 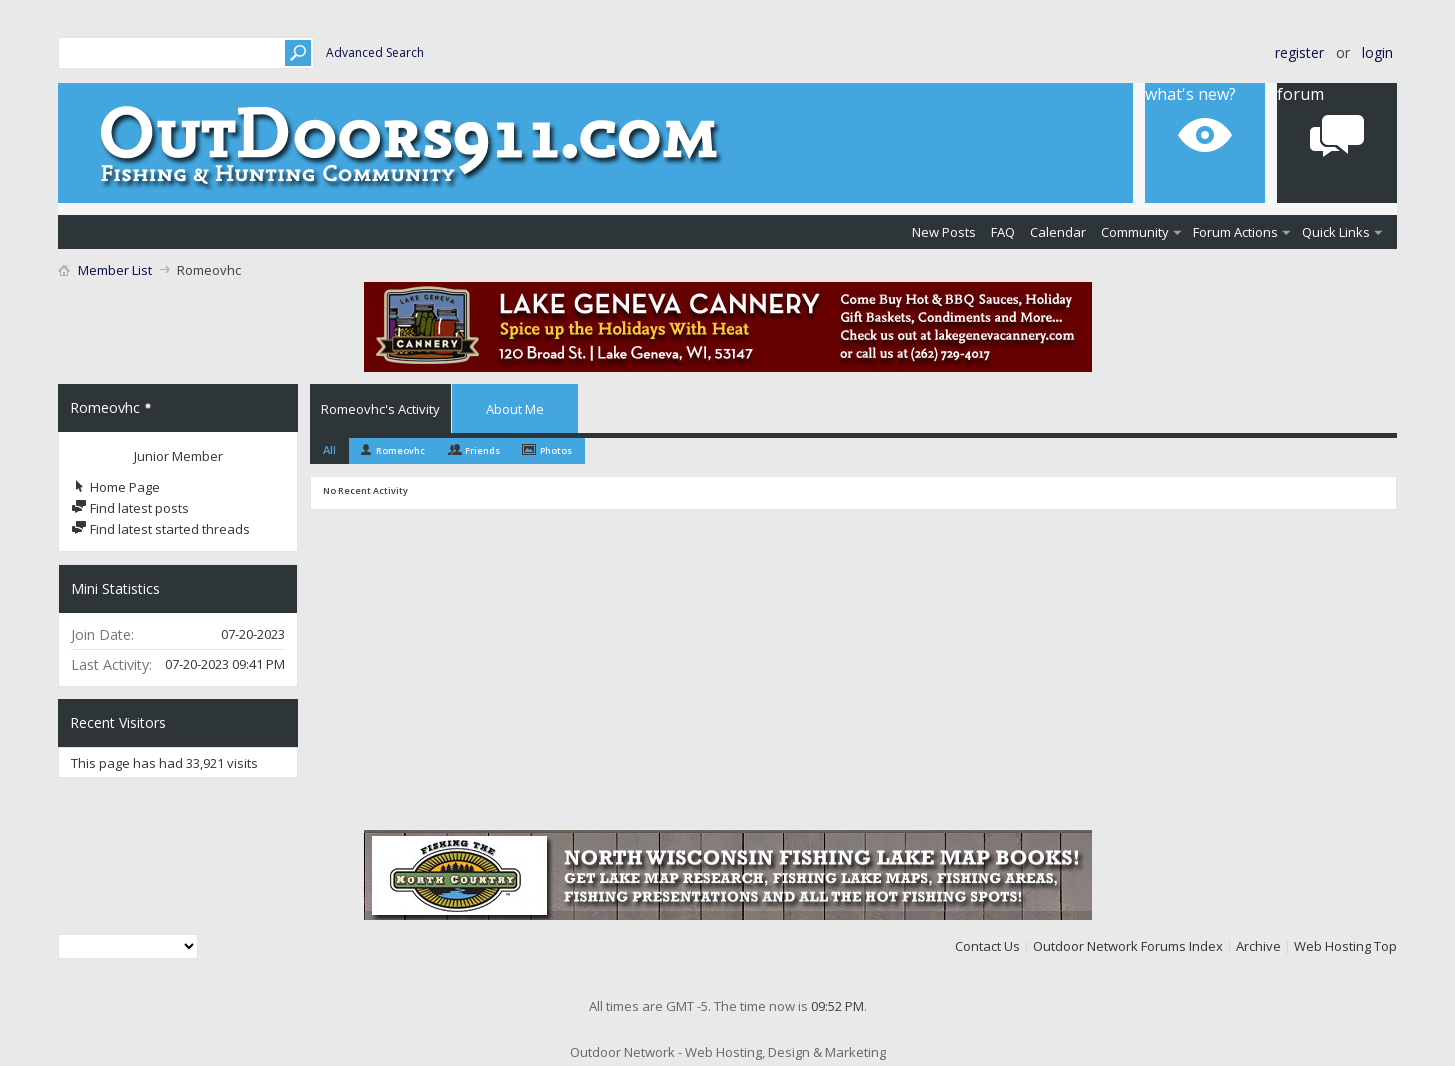 What do you see at coordinates (1336, 232) in the screenshot?
I see `Quick Links` at bounding box center [1336, 232].